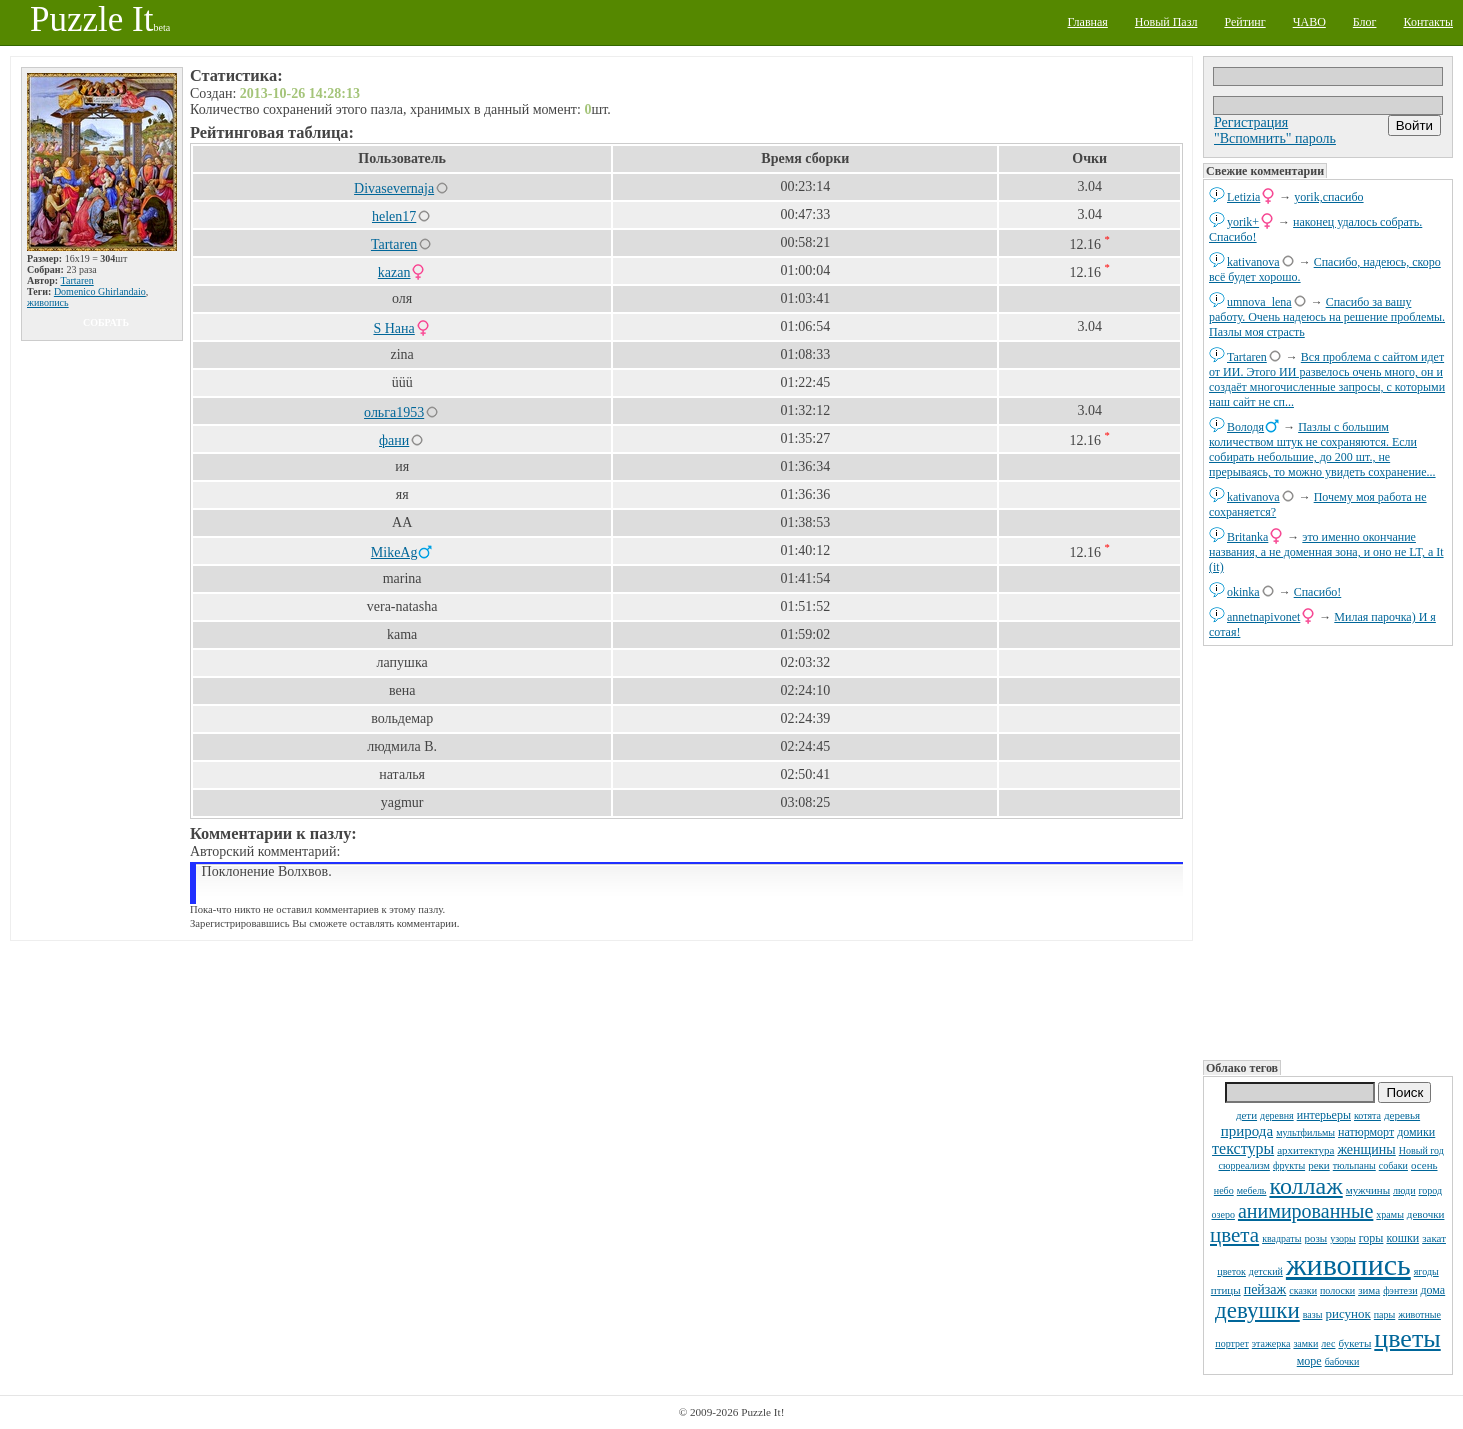  What do you see at coordinates (1369, 1290) in the screenshot?
I see `зима` at bounding box center [1369, 1290].